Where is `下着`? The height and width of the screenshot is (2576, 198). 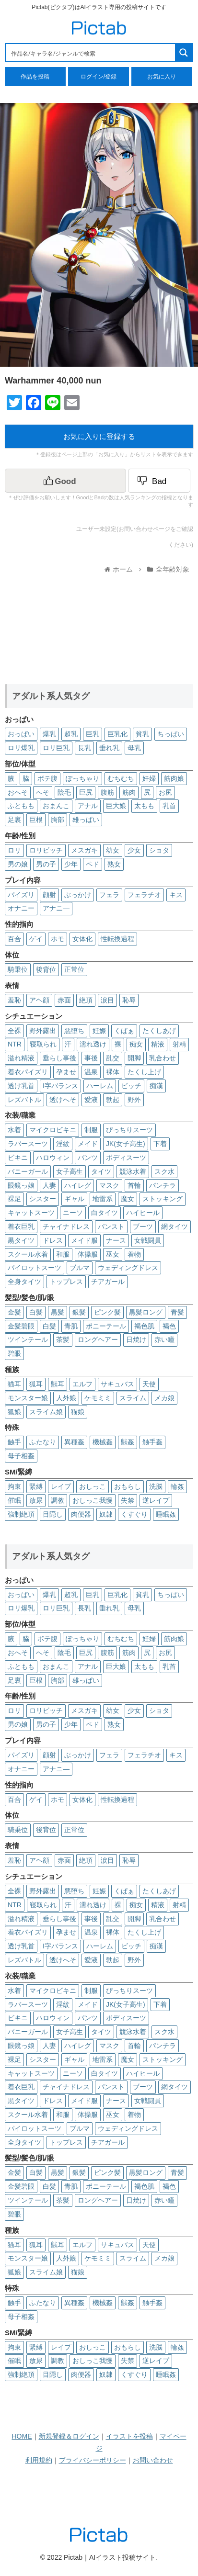 下着 is located at coordinates (160, 1143).